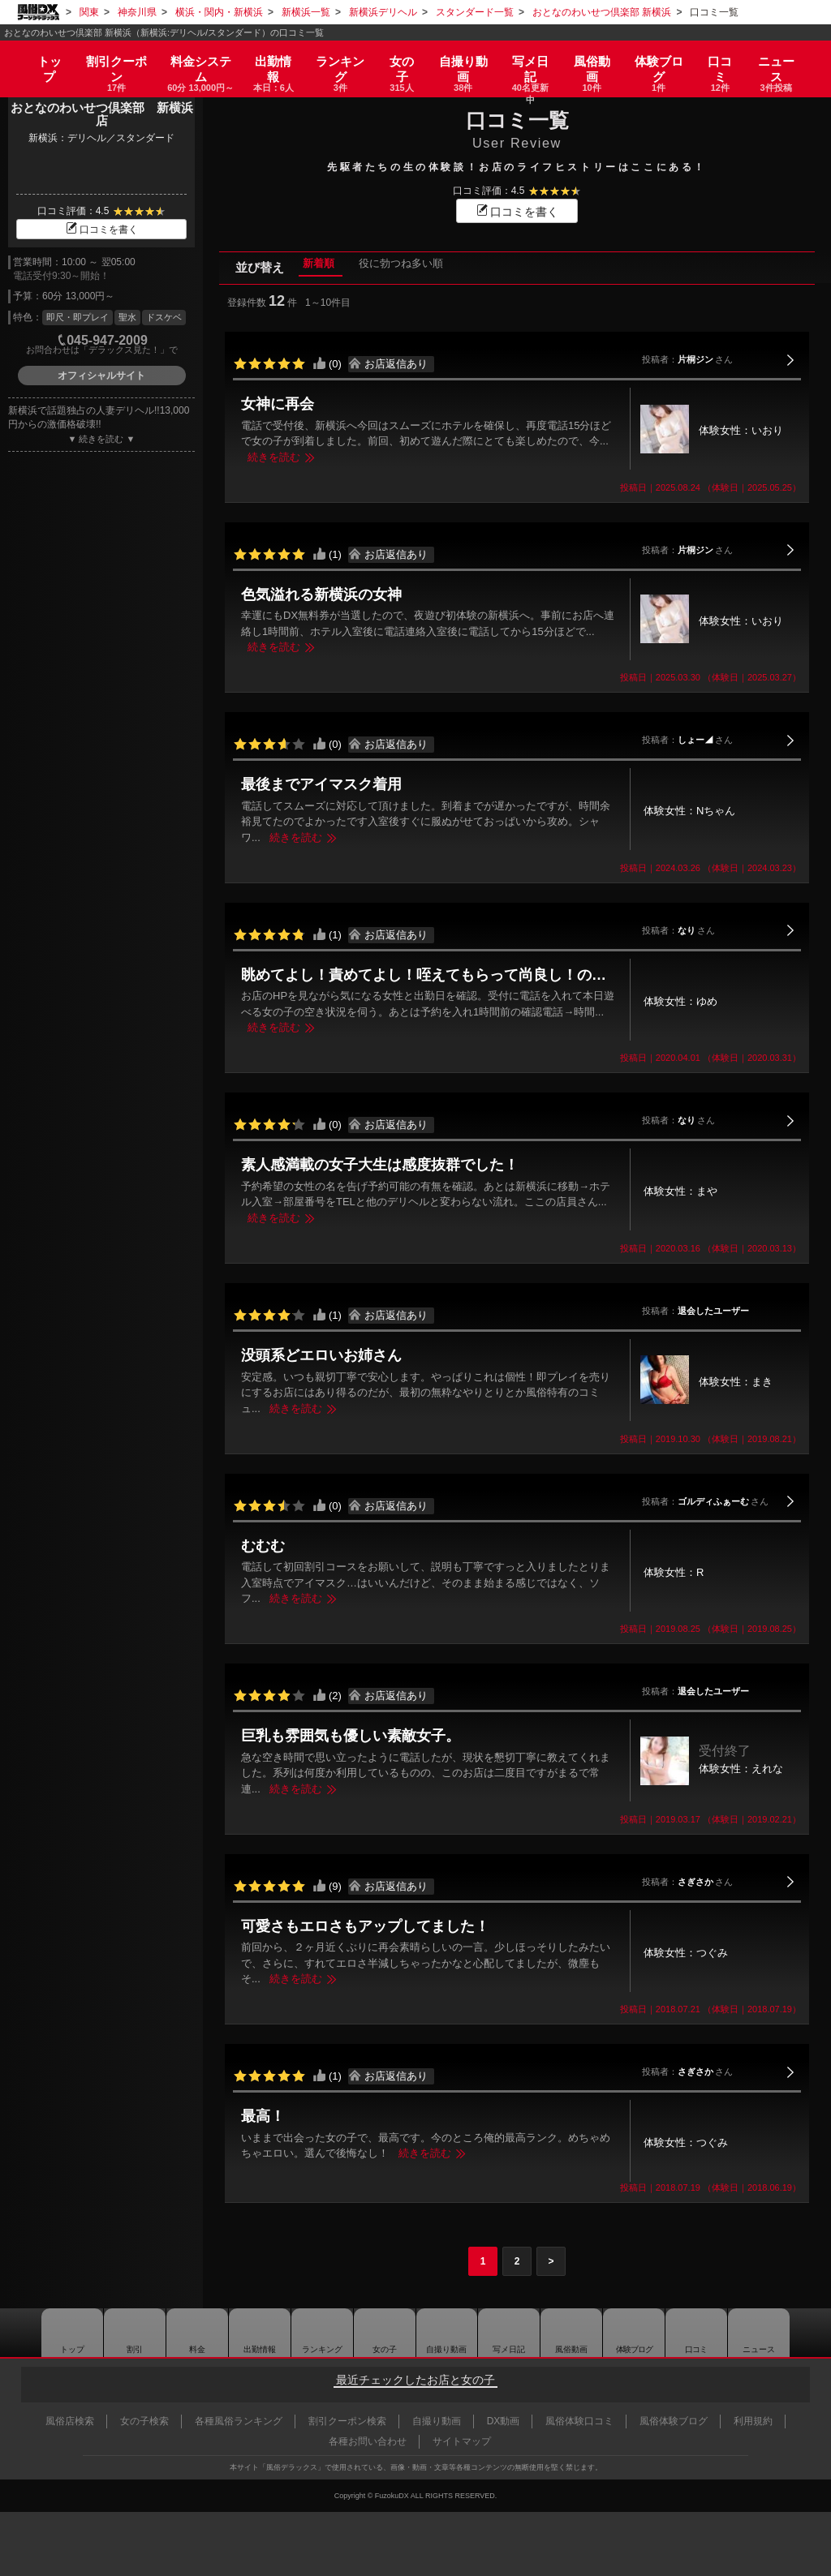  I want to click on 自撮り動画, so click(446, 2332).